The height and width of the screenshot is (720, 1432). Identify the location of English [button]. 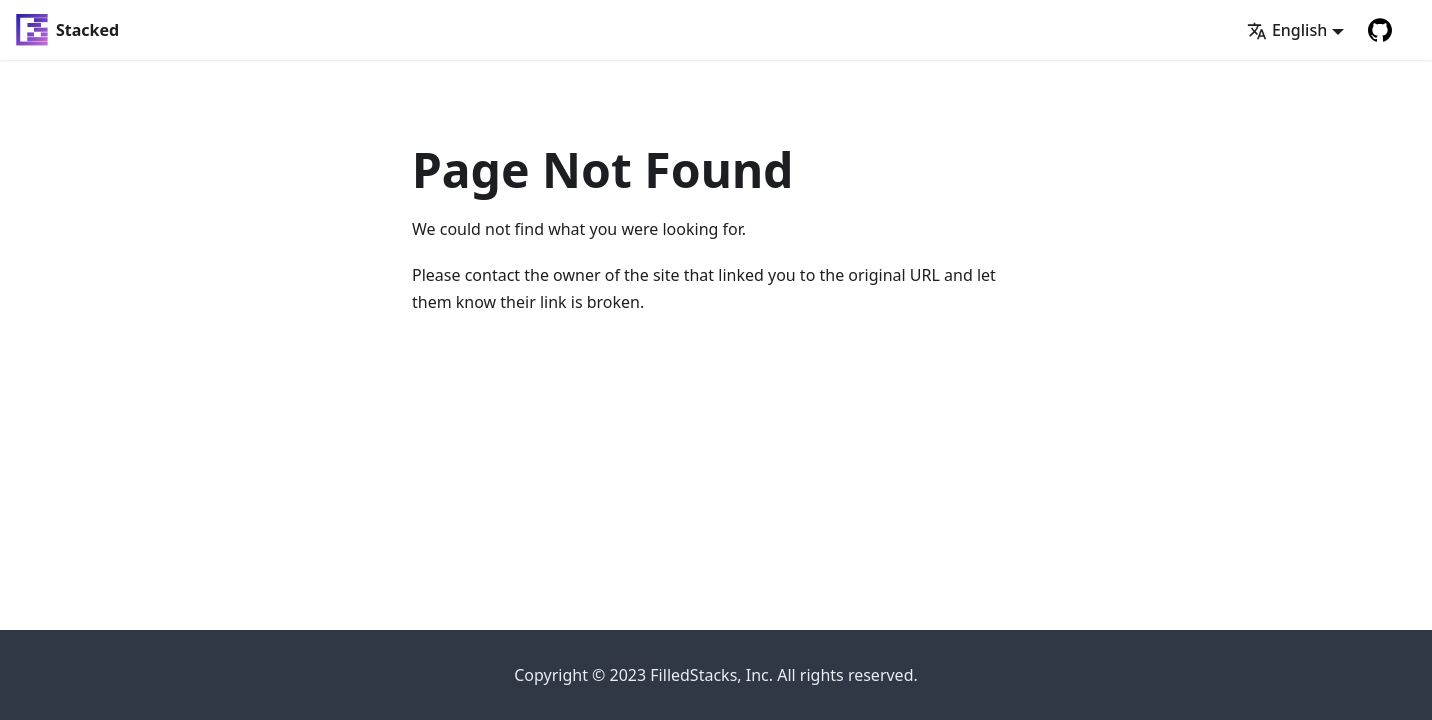
(1287, 30).